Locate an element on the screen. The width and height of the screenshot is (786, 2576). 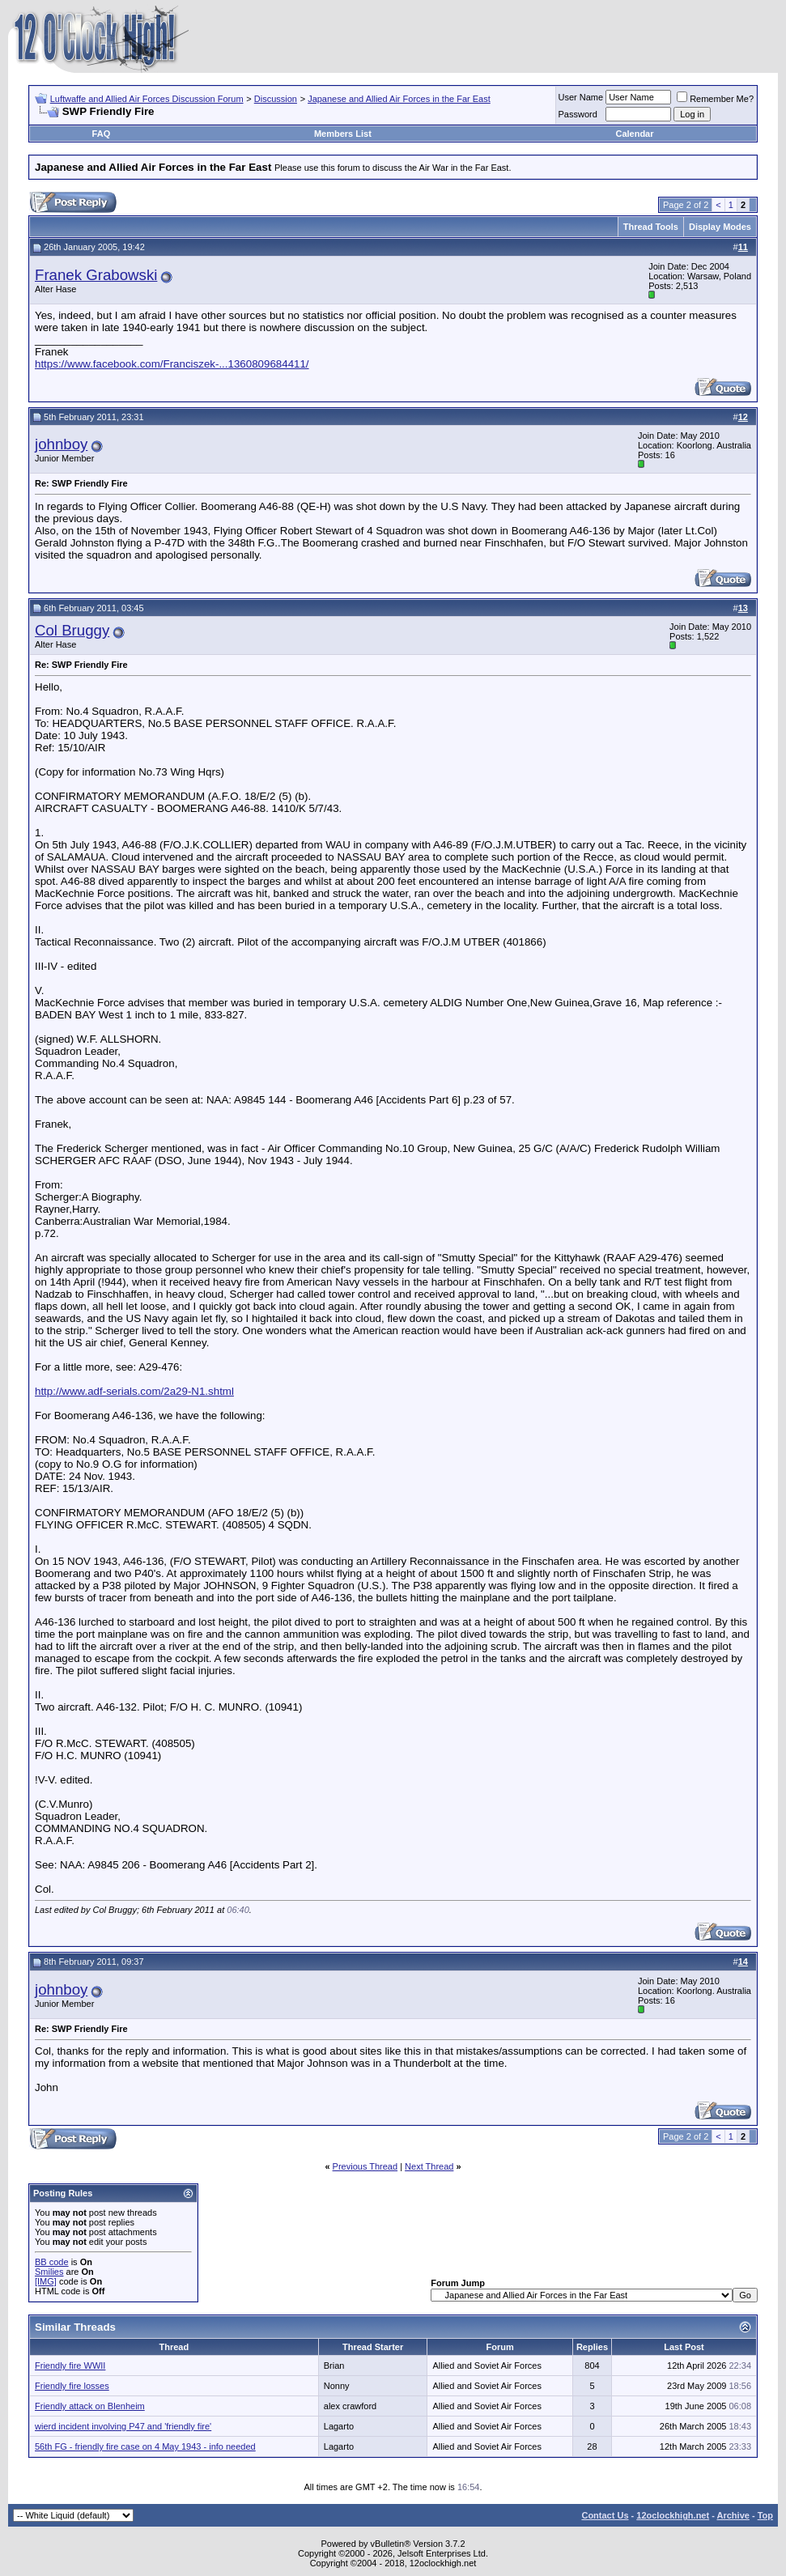
Thread Tools is located at coordinates (650, 227).